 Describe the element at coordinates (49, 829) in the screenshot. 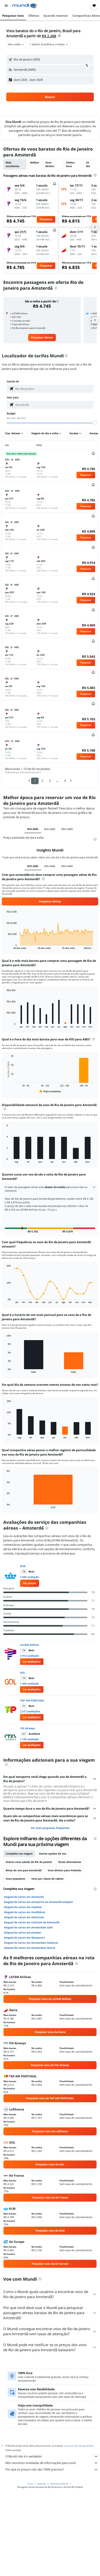

I see `GIG-AMS [tab]` at that location.